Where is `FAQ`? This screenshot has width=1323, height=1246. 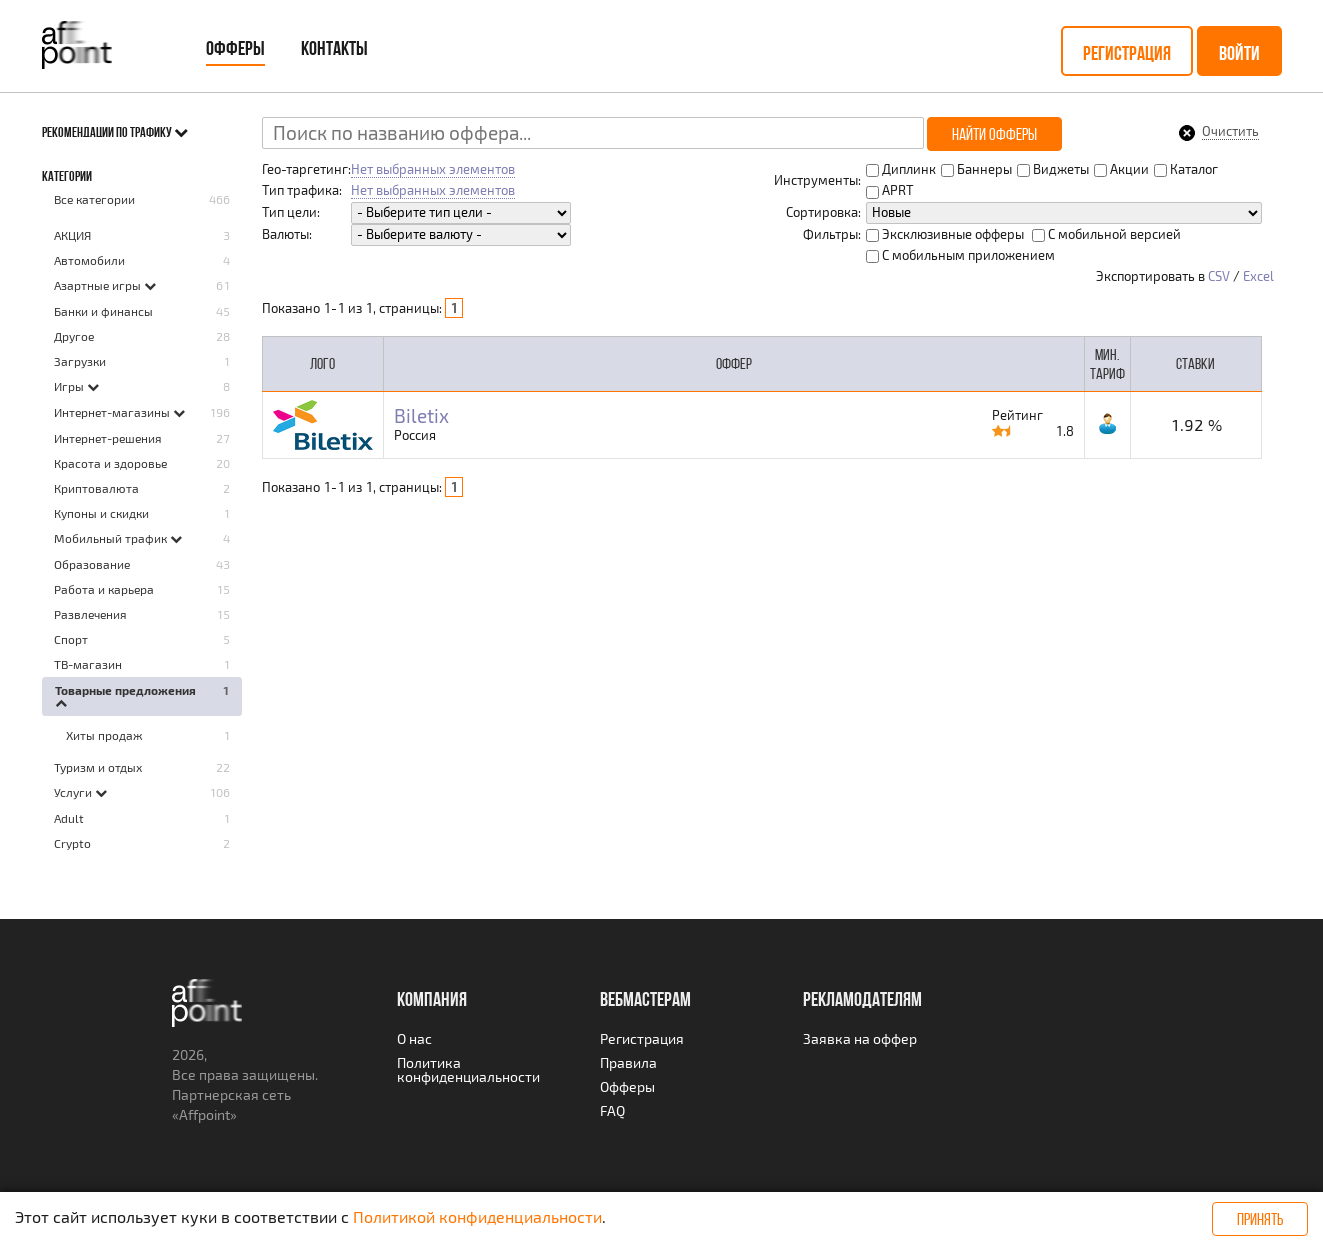 FAQ is located at coordinates (612, 1110).